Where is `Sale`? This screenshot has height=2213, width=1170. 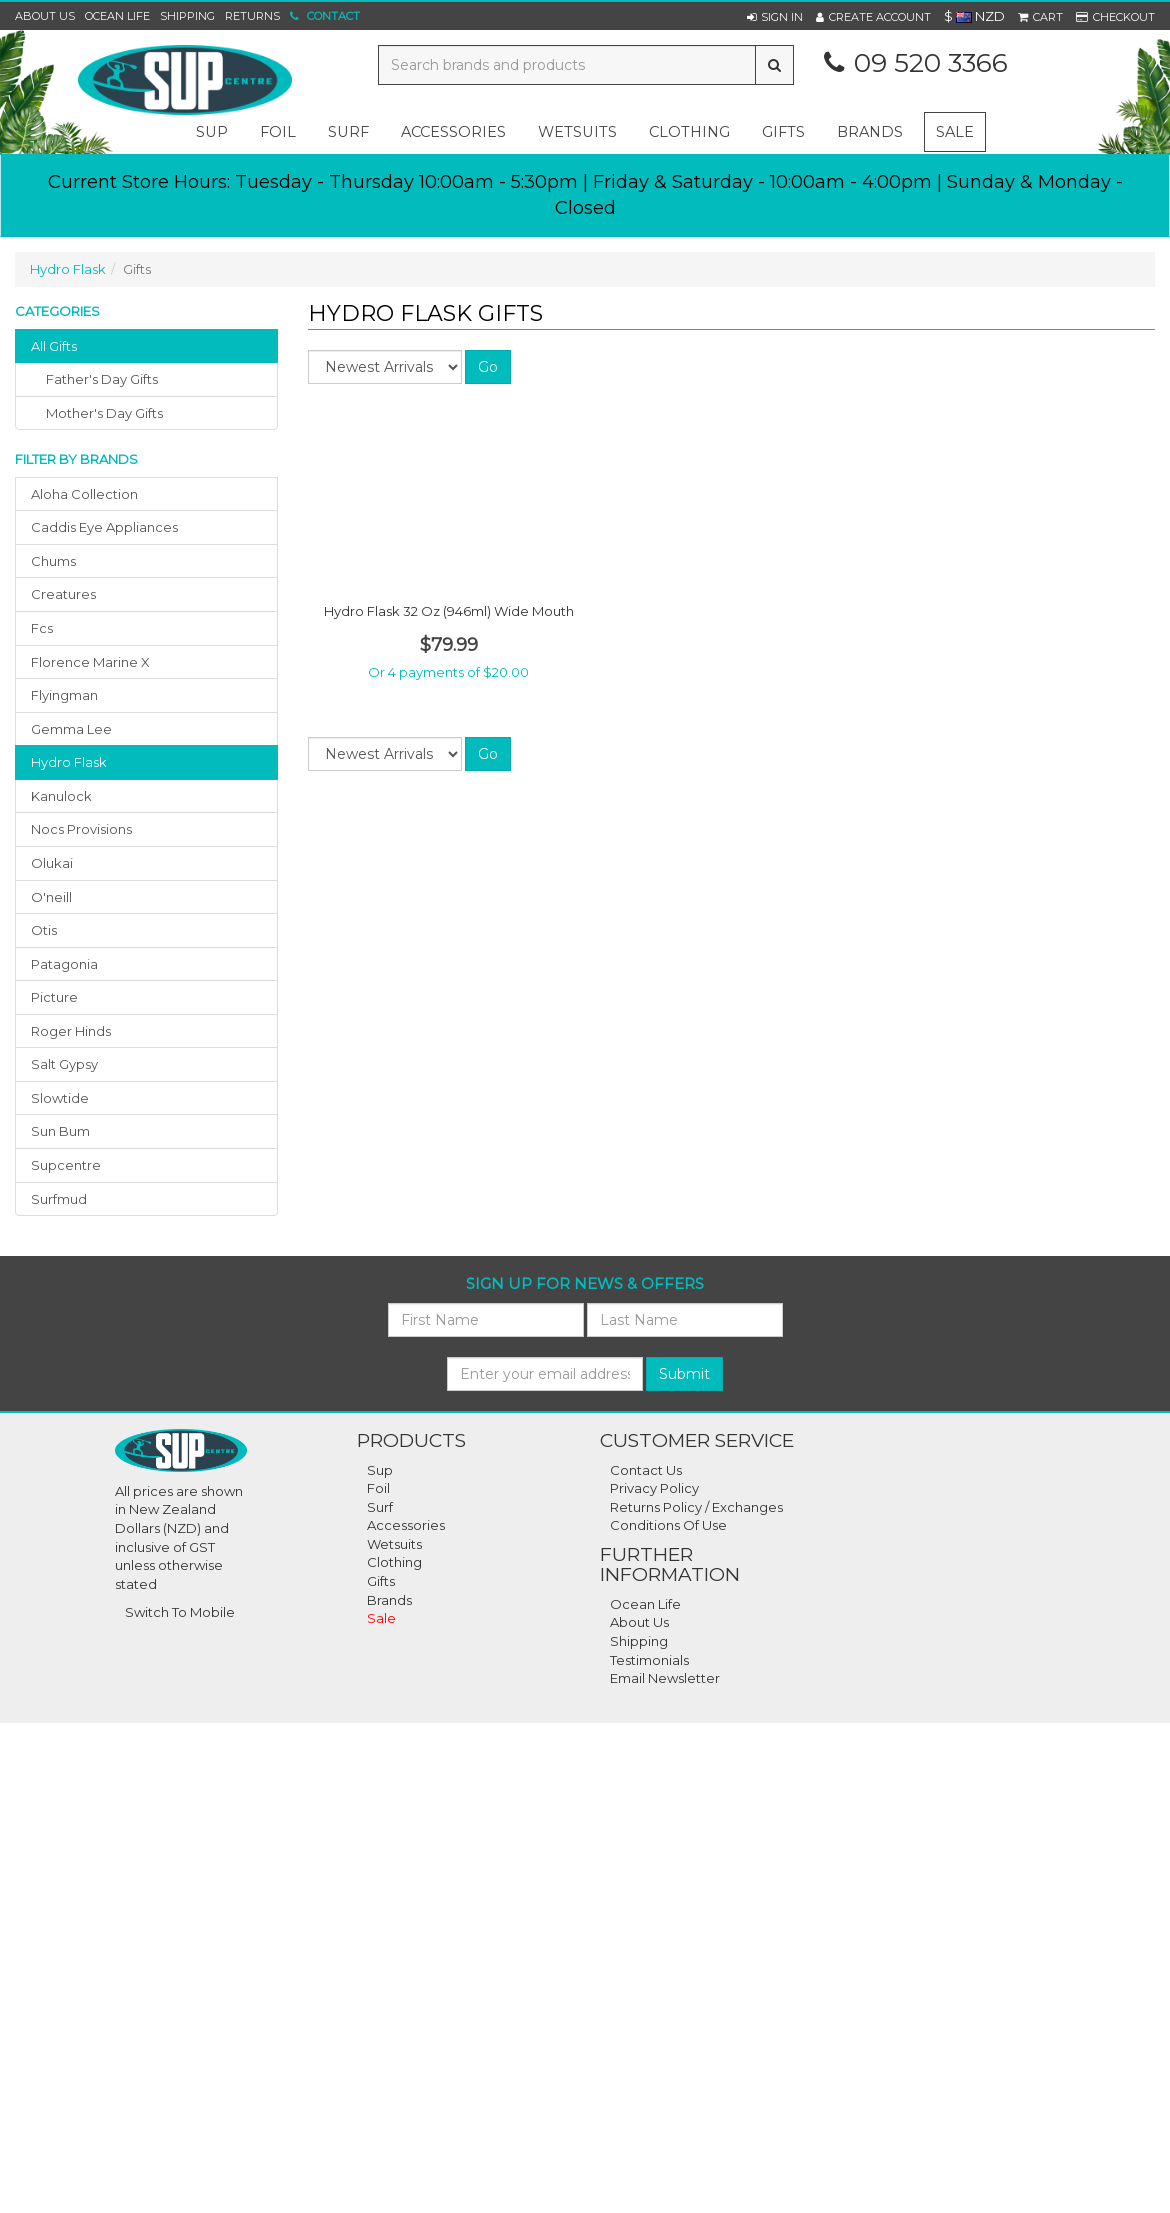 Sale is located at coordinates (955, 132).